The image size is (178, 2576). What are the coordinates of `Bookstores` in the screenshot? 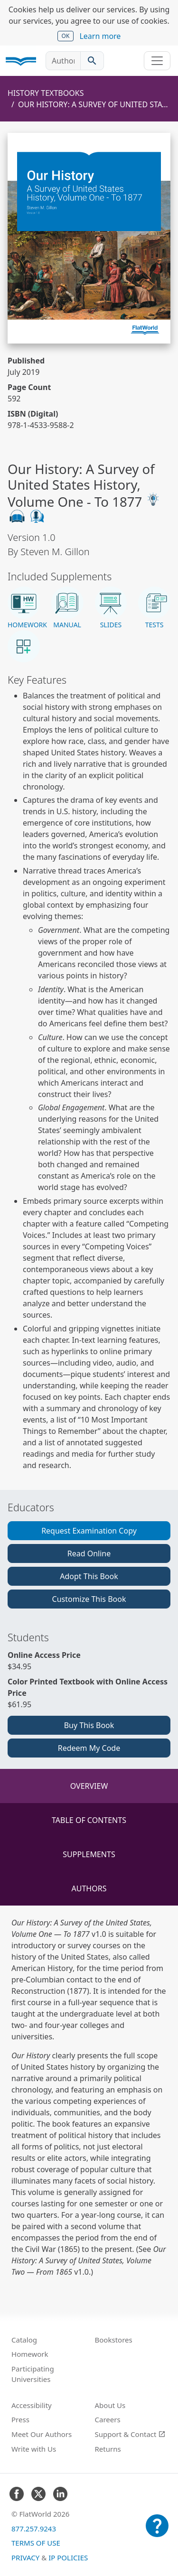 It's located at (113, 2339).